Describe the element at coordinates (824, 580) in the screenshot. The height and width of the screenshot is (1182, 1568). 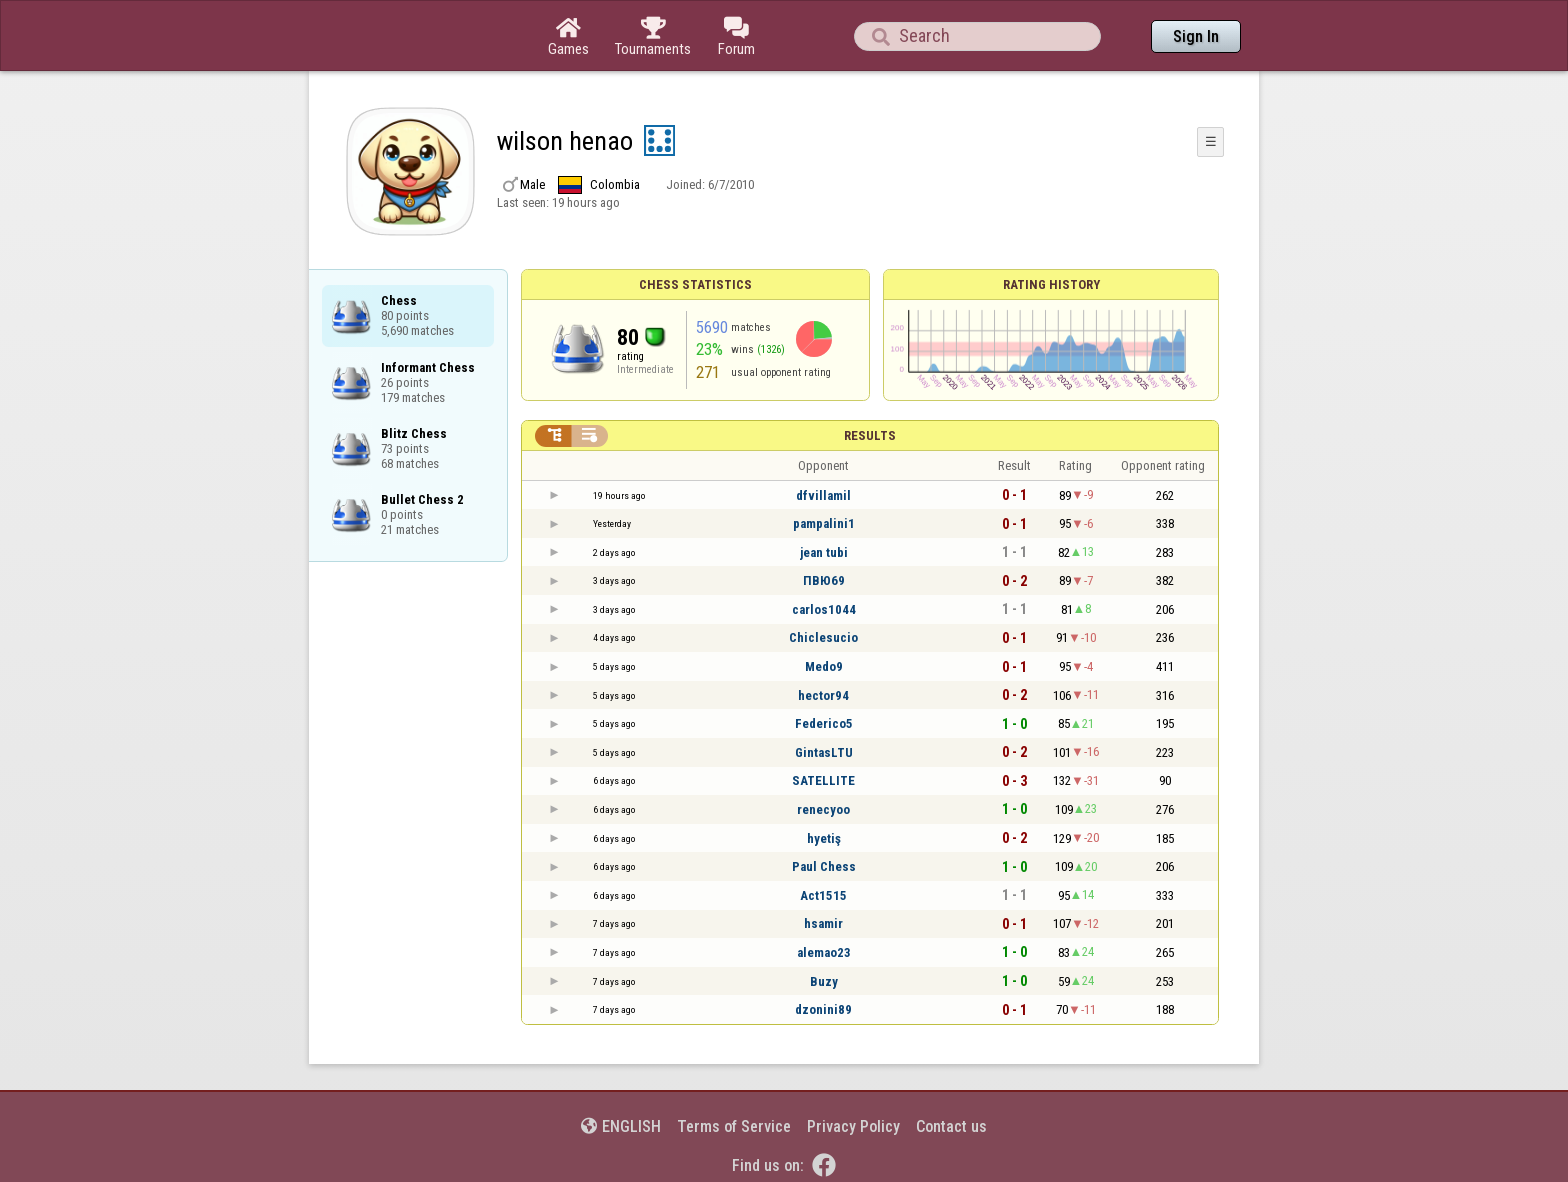
I see `ПВЮ69` at that location.